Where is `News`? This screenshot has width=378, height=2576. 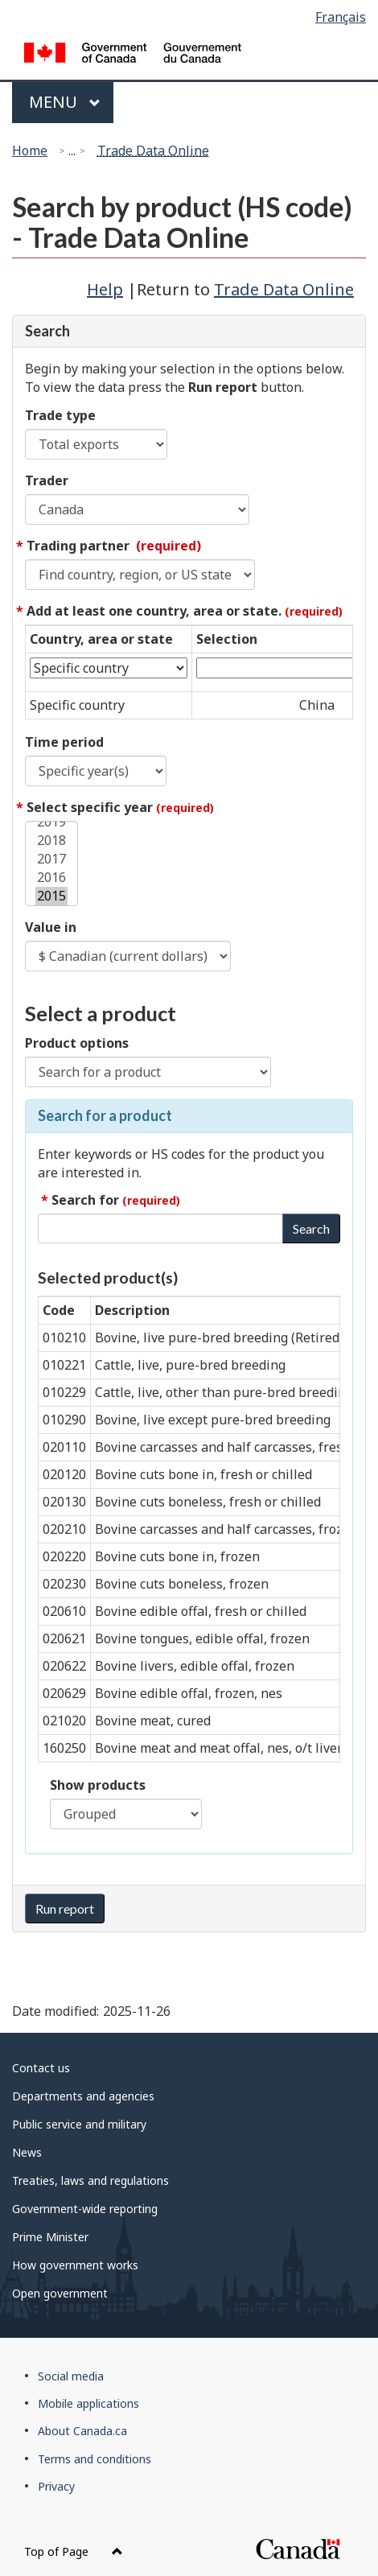 News is located at coordinates (27, 2152).